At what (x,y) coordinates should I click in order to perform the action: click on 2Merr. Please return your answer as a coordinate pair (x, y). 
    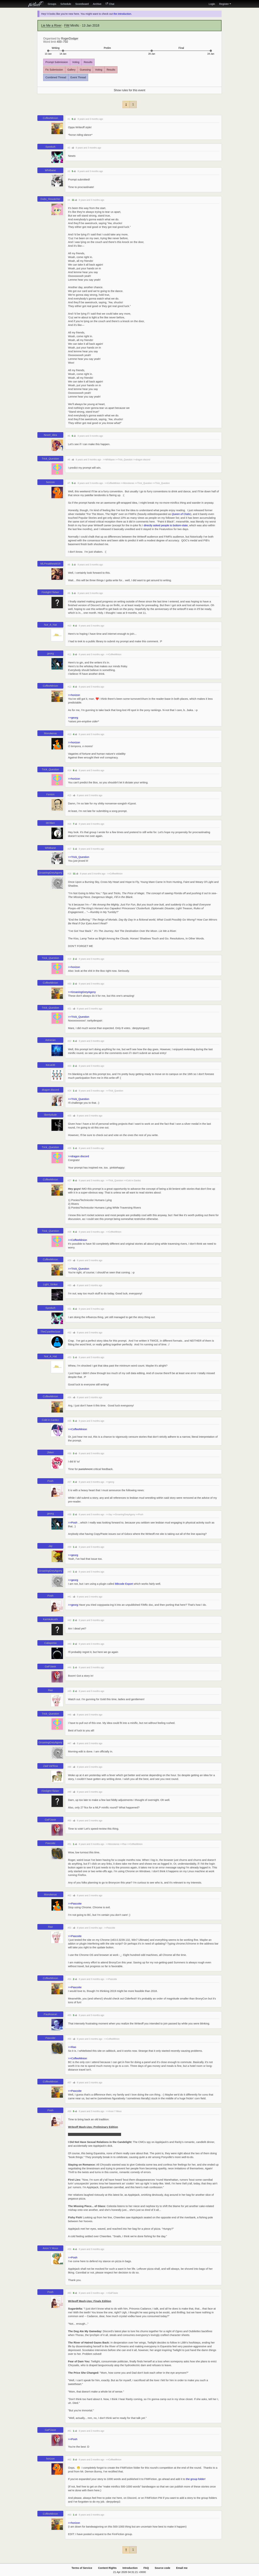
    Looking at the image, I should click on (50, 1452).